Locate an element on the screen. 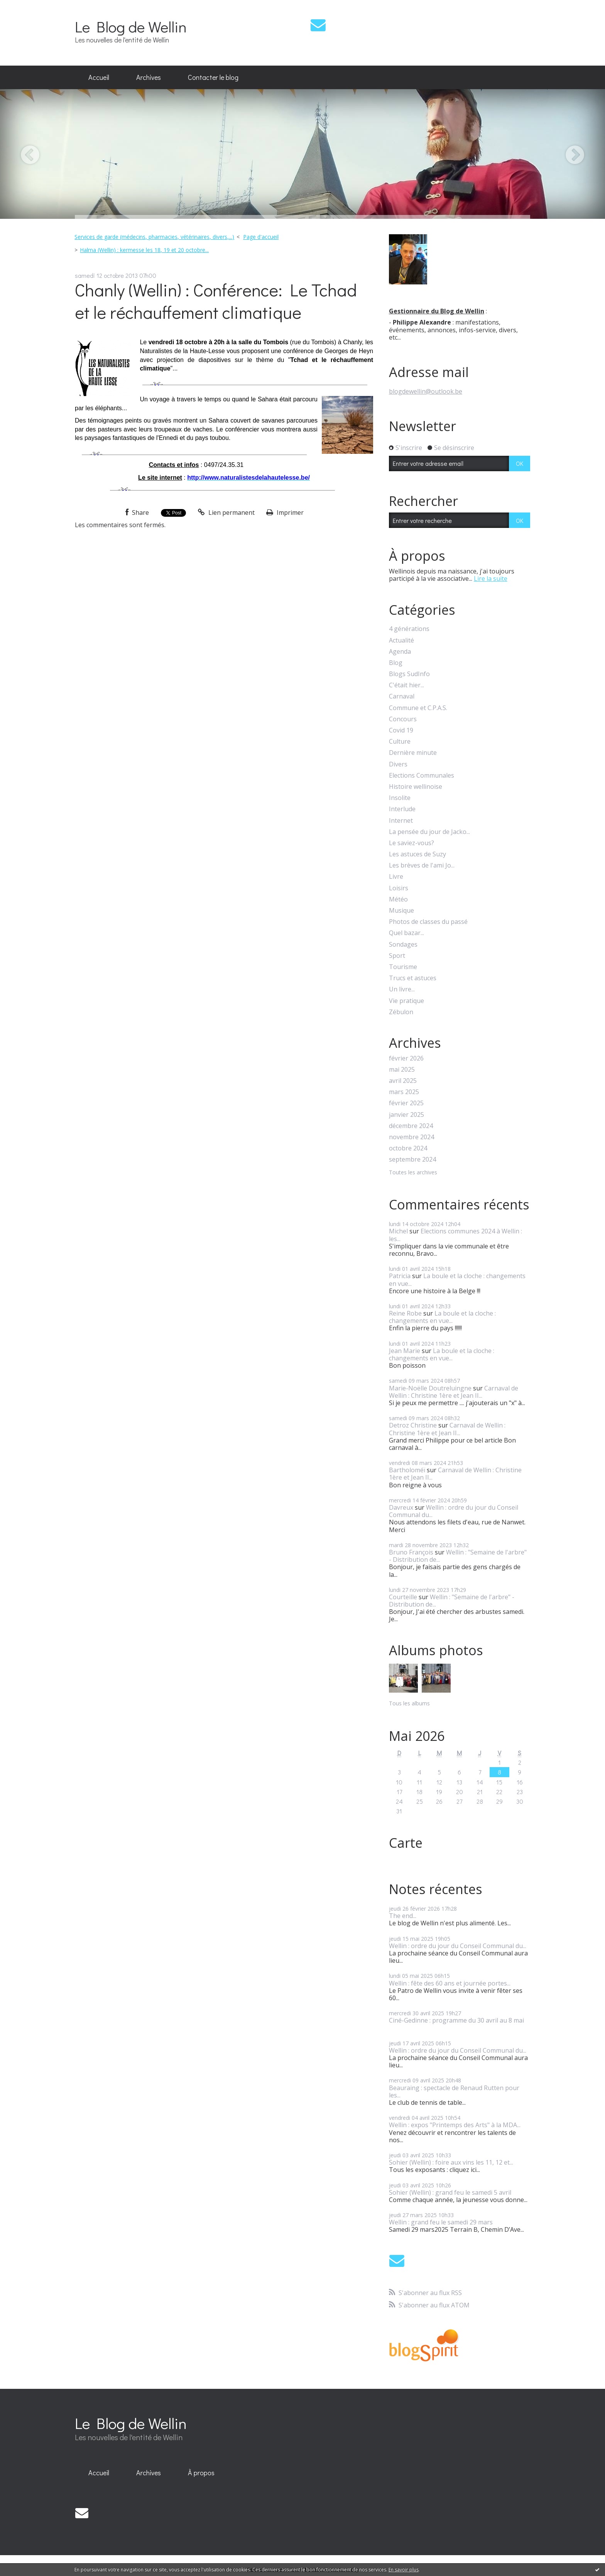 The height and width of the screenshot is (2576, 605). Commune et C.P.A.S. is located at coordinates (418, 708).